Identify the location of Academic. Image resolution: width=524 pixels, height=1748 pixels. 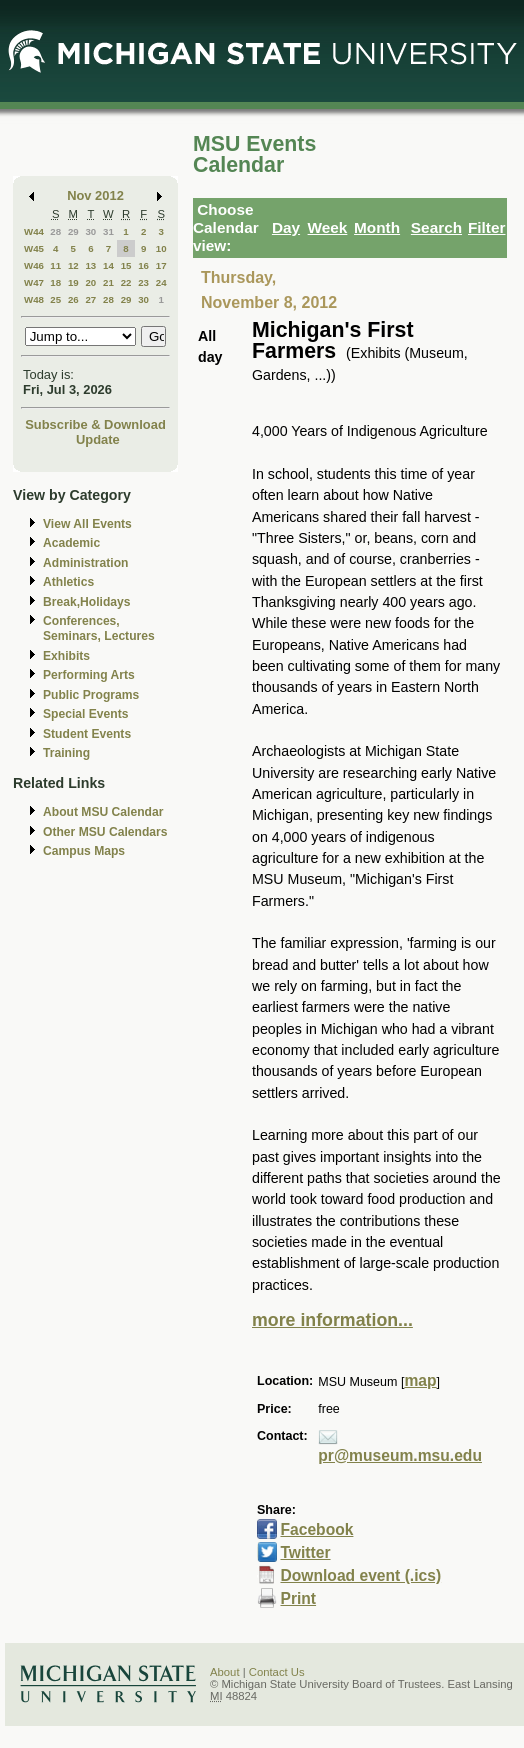
(71, 543).